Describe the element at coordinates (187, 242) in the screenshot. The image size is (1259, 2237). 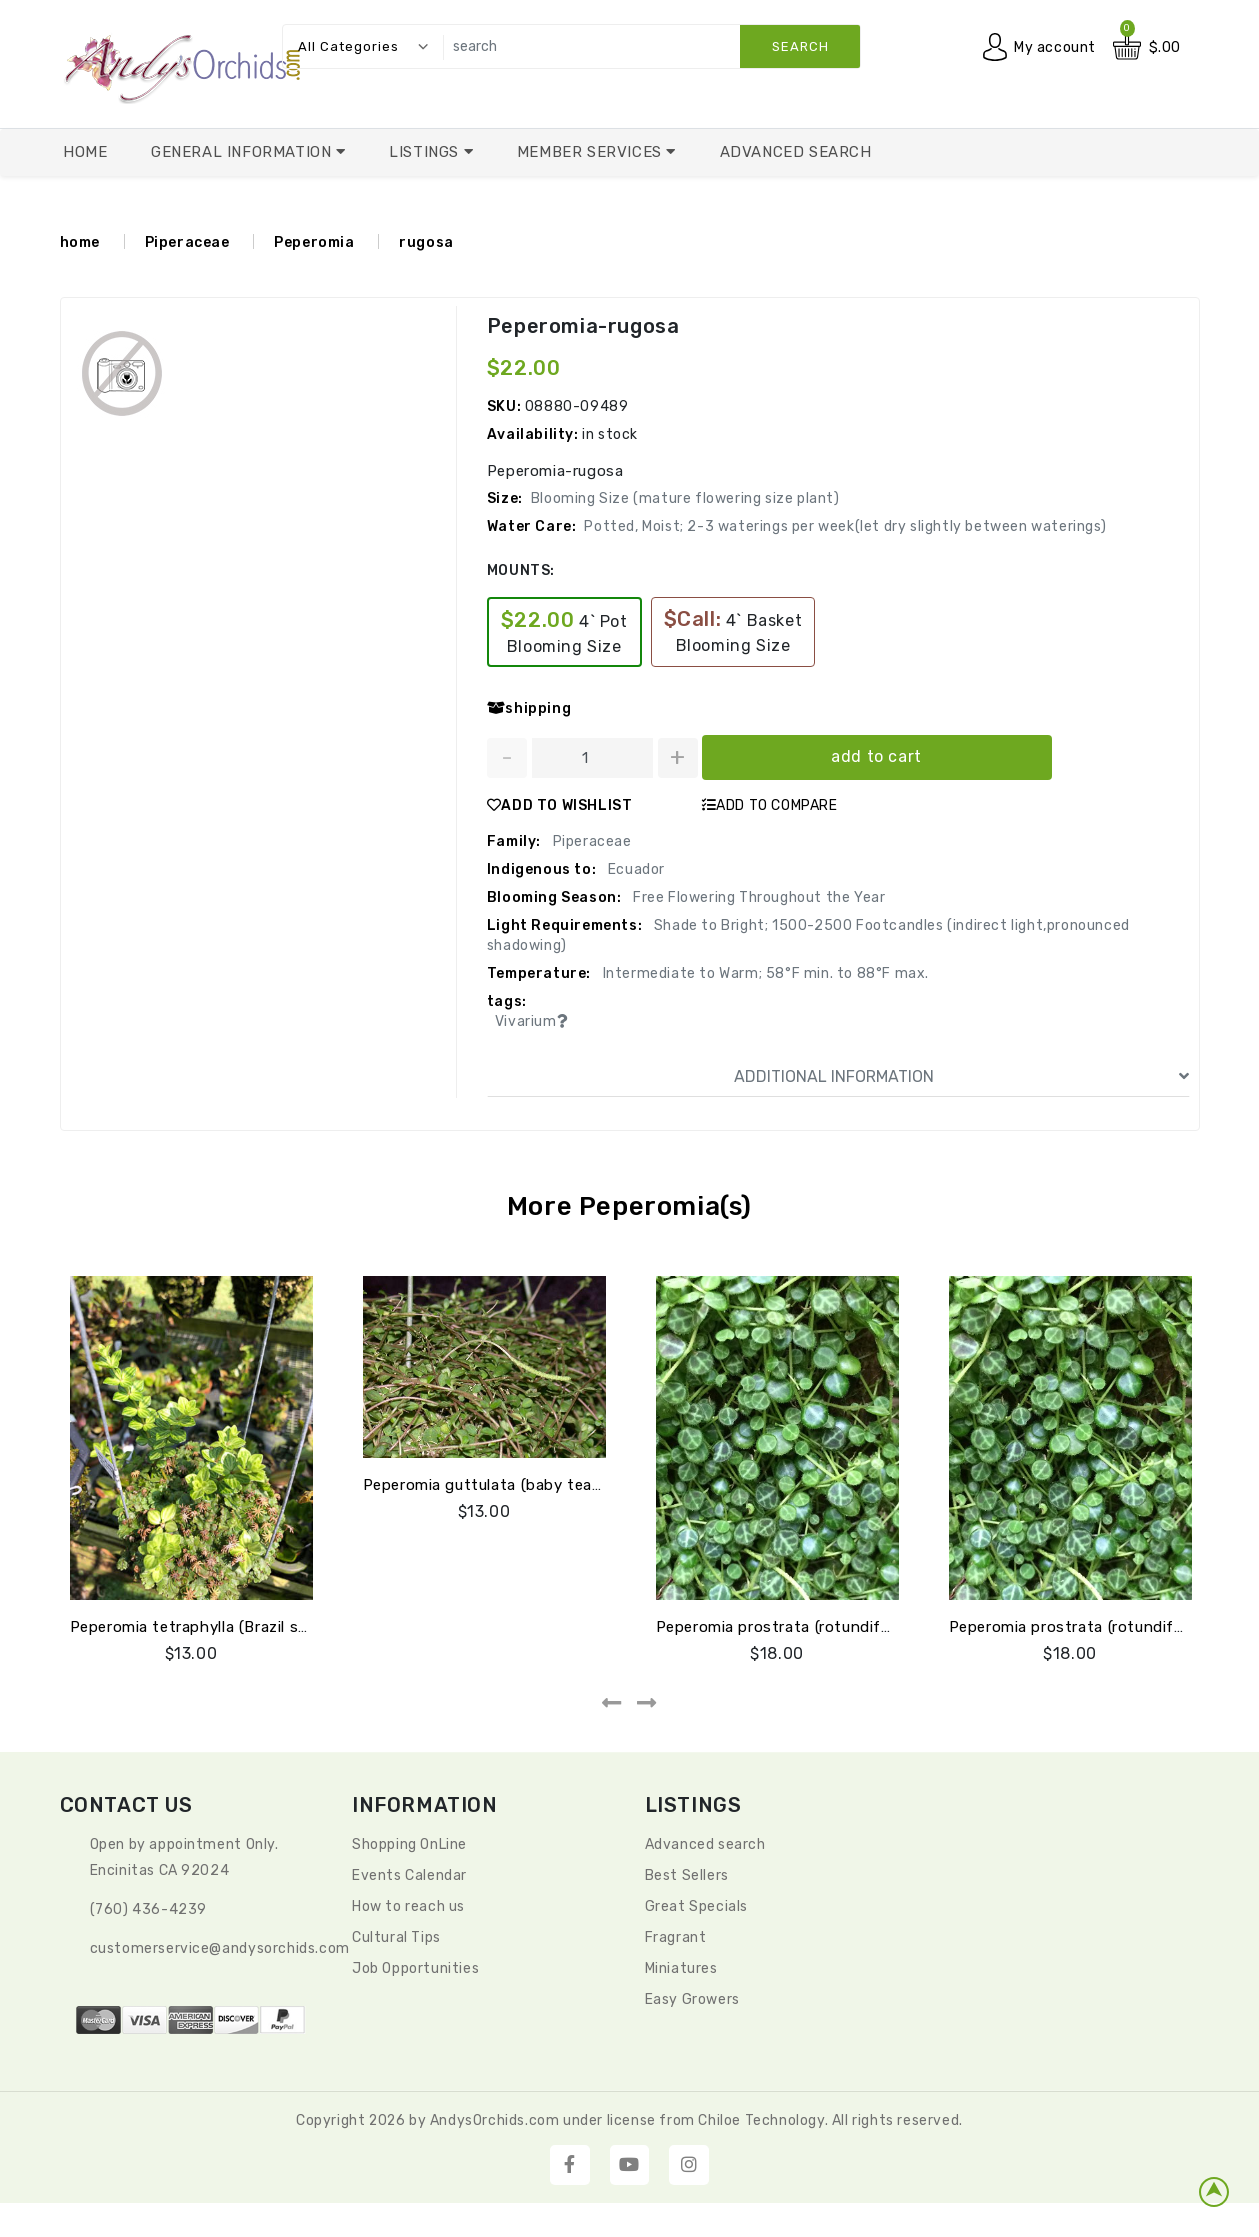
I see `Piperaceae` at that location.